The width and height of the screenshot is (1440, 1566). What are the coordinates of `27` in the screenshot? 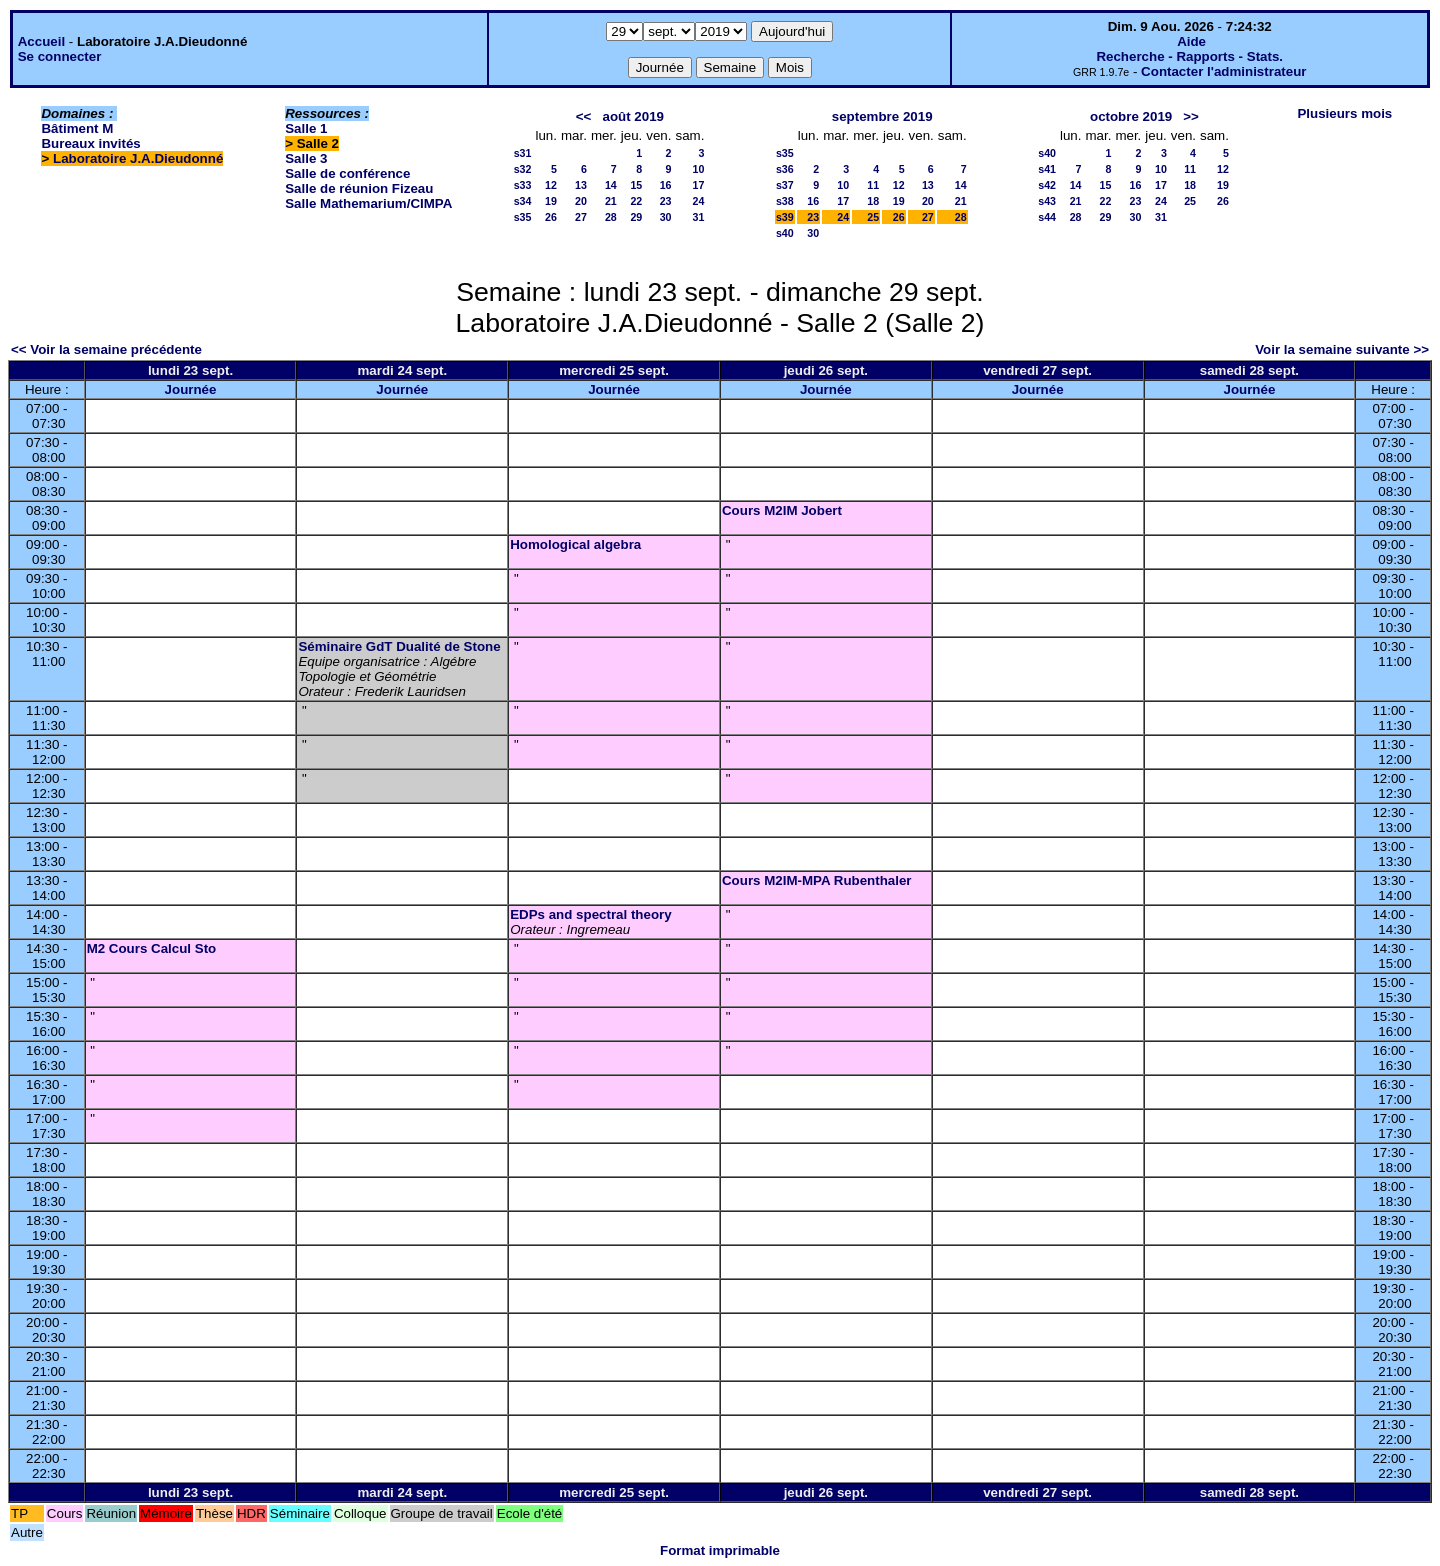 It's located at (581, 217).